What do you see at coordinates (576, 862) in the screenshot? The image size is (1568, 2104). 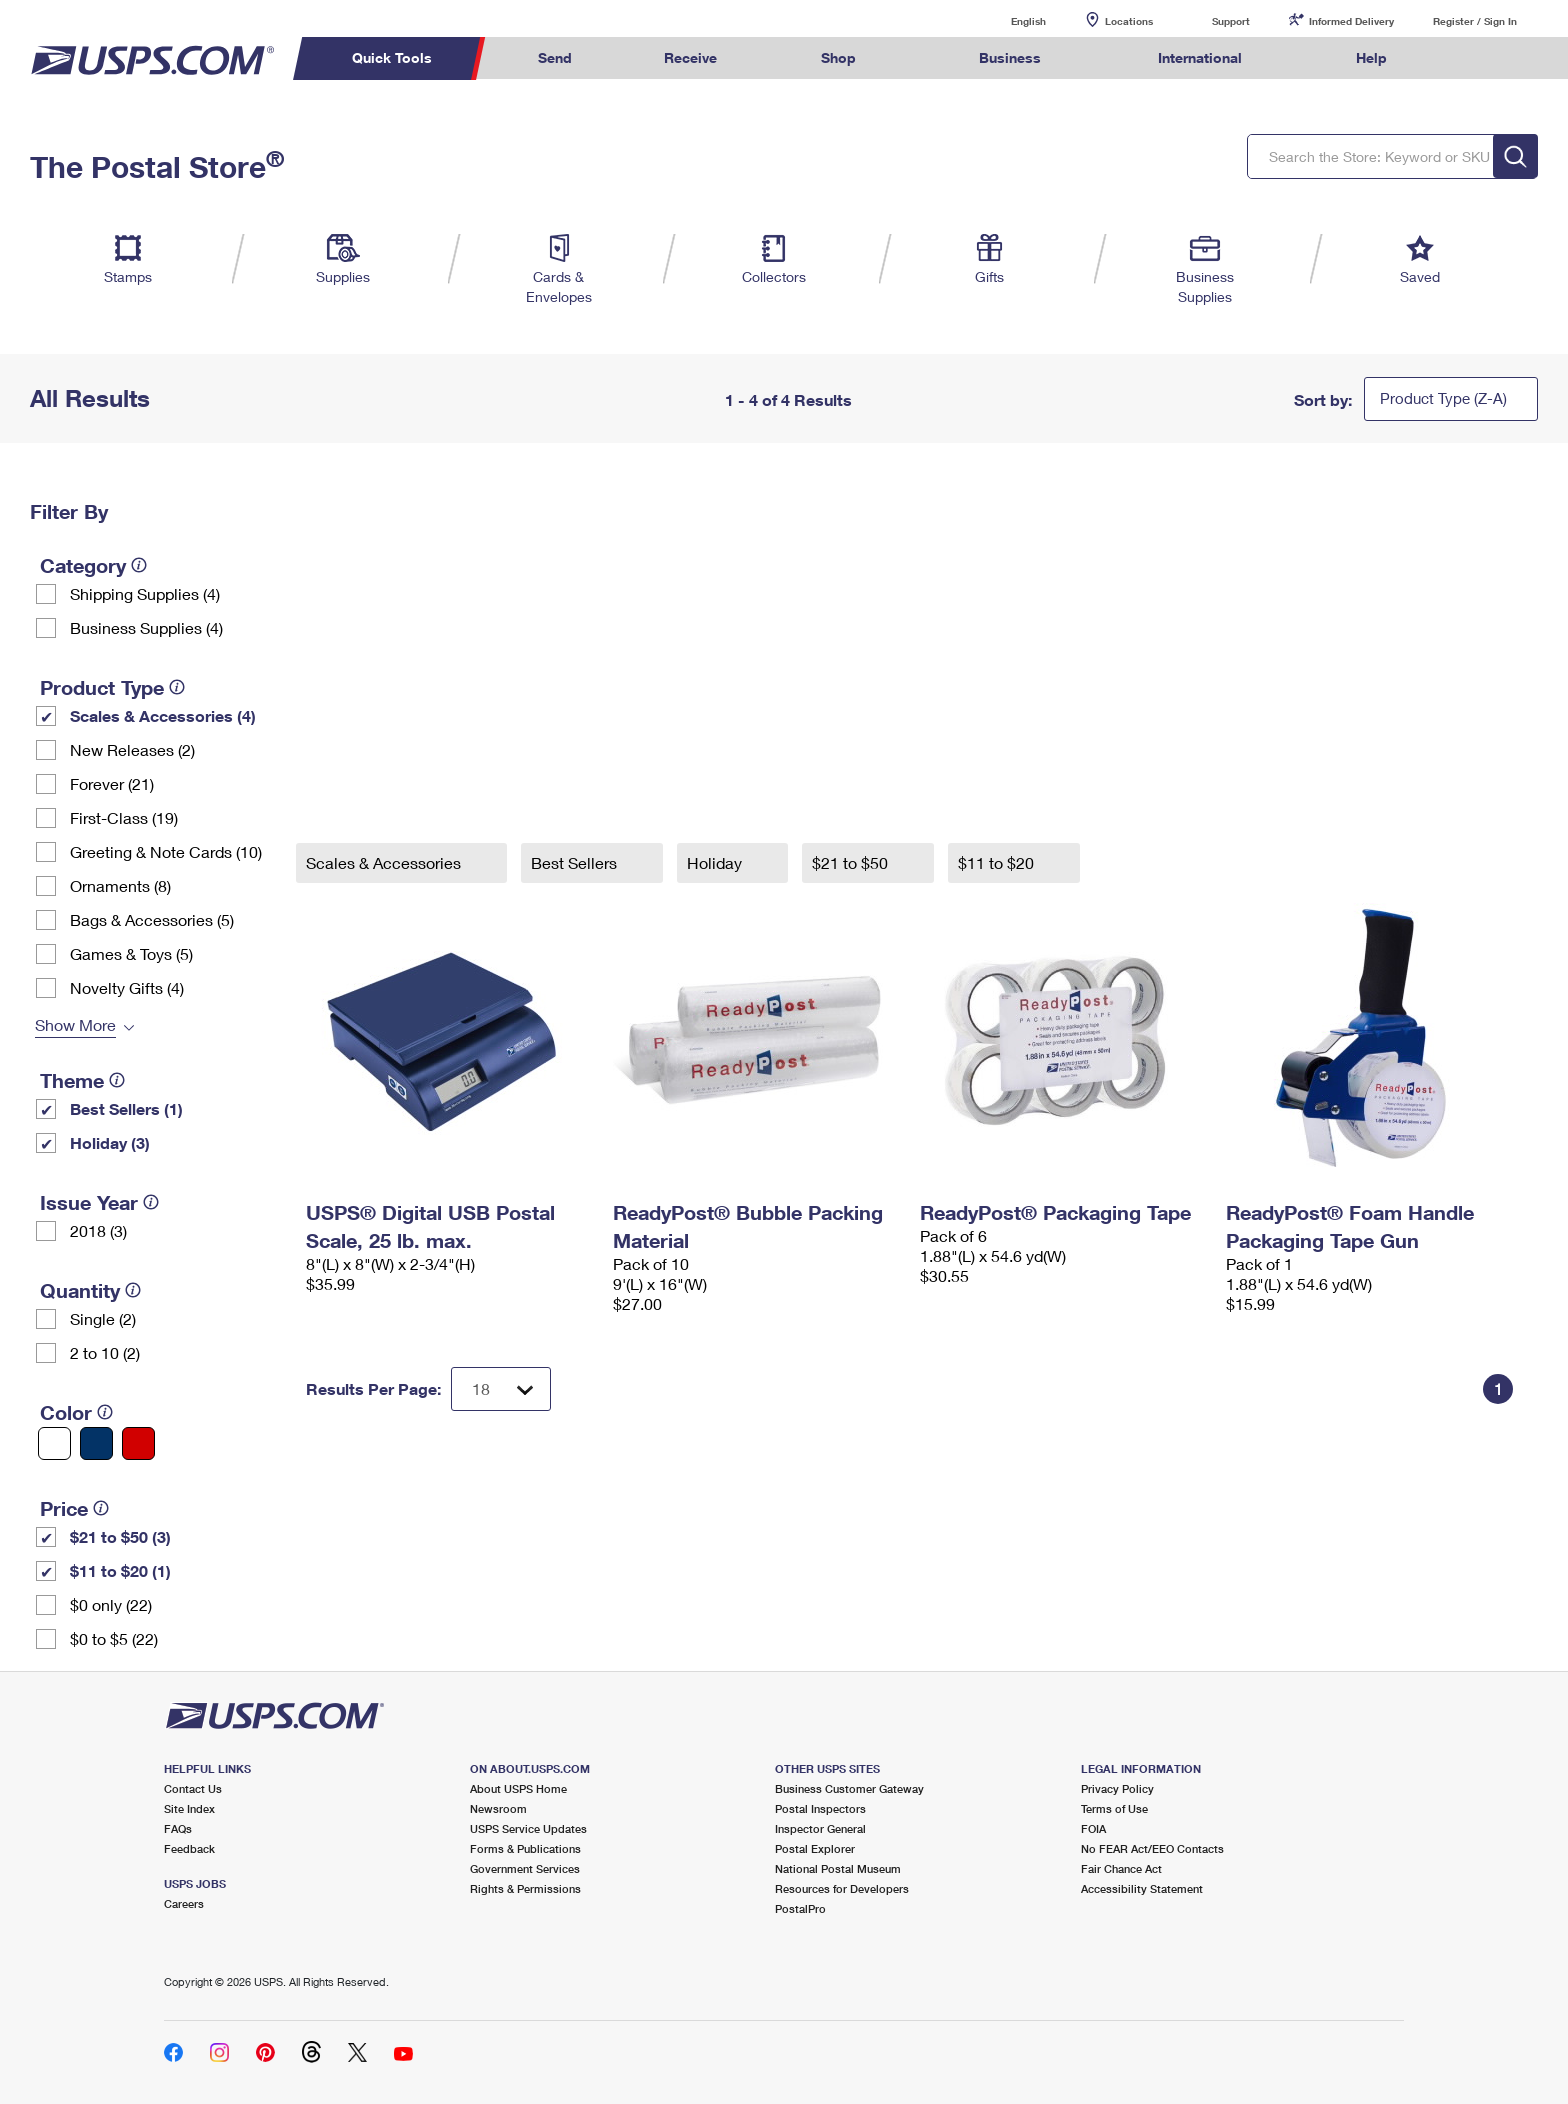 I see `Best Sellers` at bounding box center [576, 862].